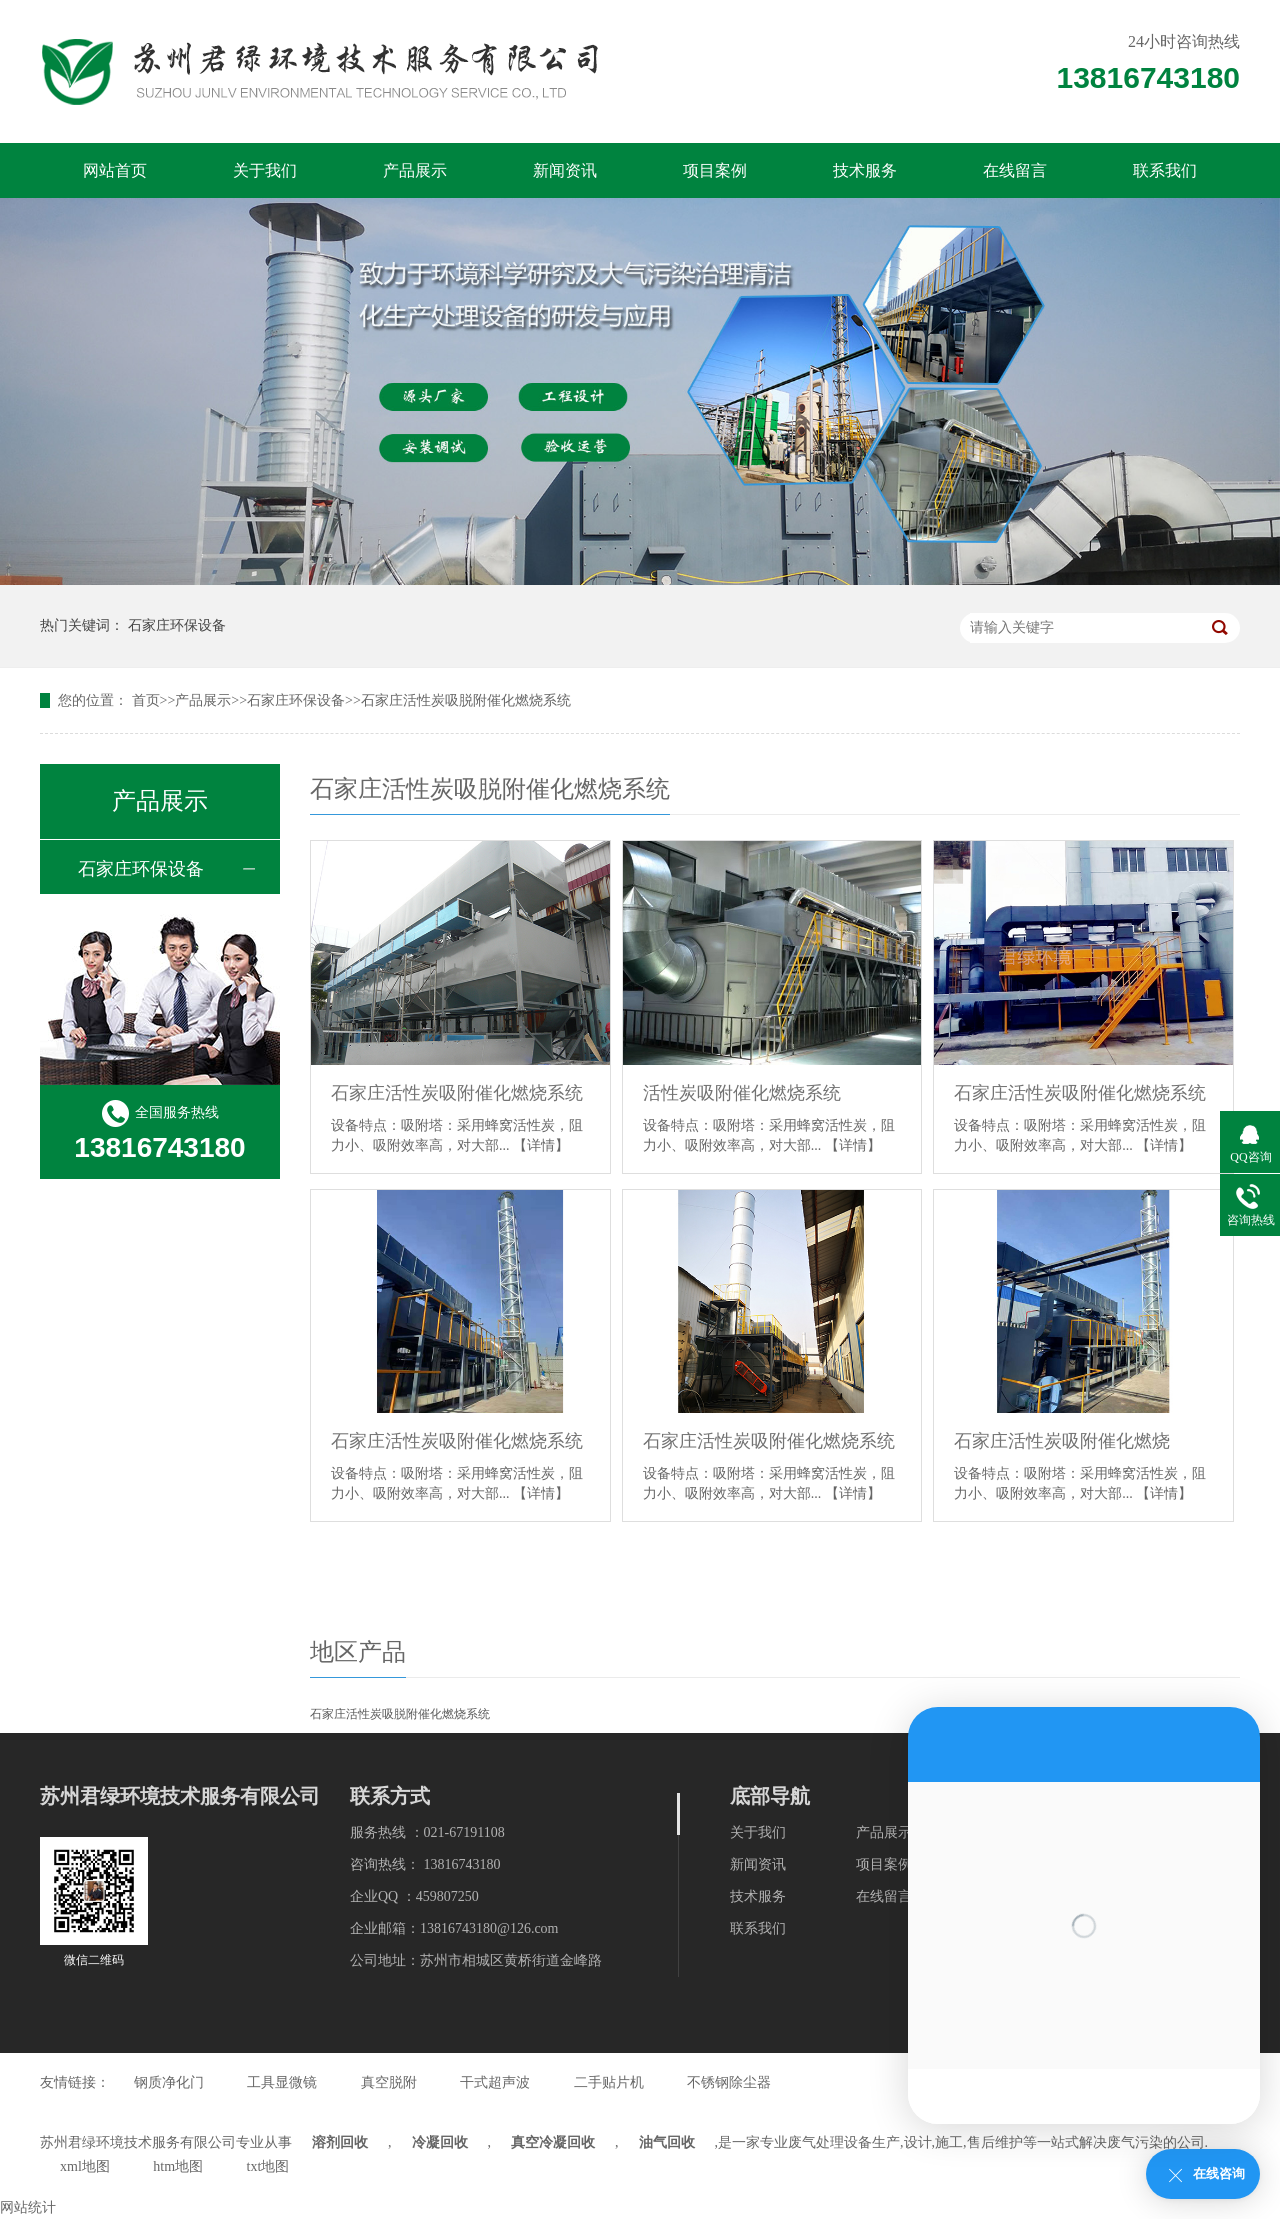 The height and width of the screenshot is (2219, 1280). I want to click on 产品展示, so click(415, 170).